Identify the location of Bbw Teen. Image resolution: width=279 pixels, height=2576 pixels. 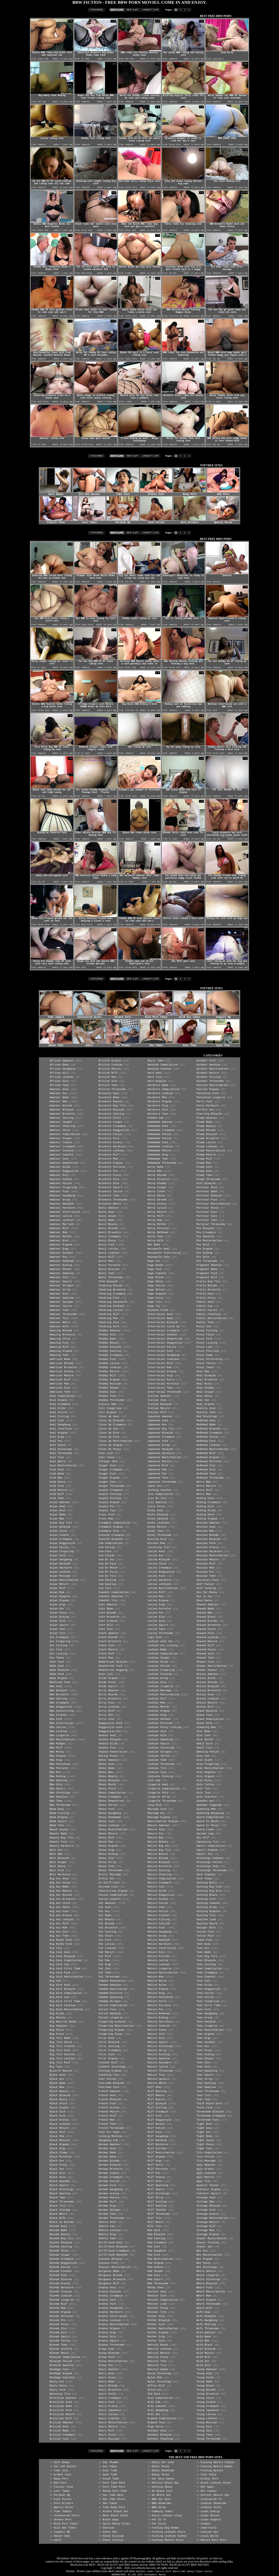
(56, 1801).